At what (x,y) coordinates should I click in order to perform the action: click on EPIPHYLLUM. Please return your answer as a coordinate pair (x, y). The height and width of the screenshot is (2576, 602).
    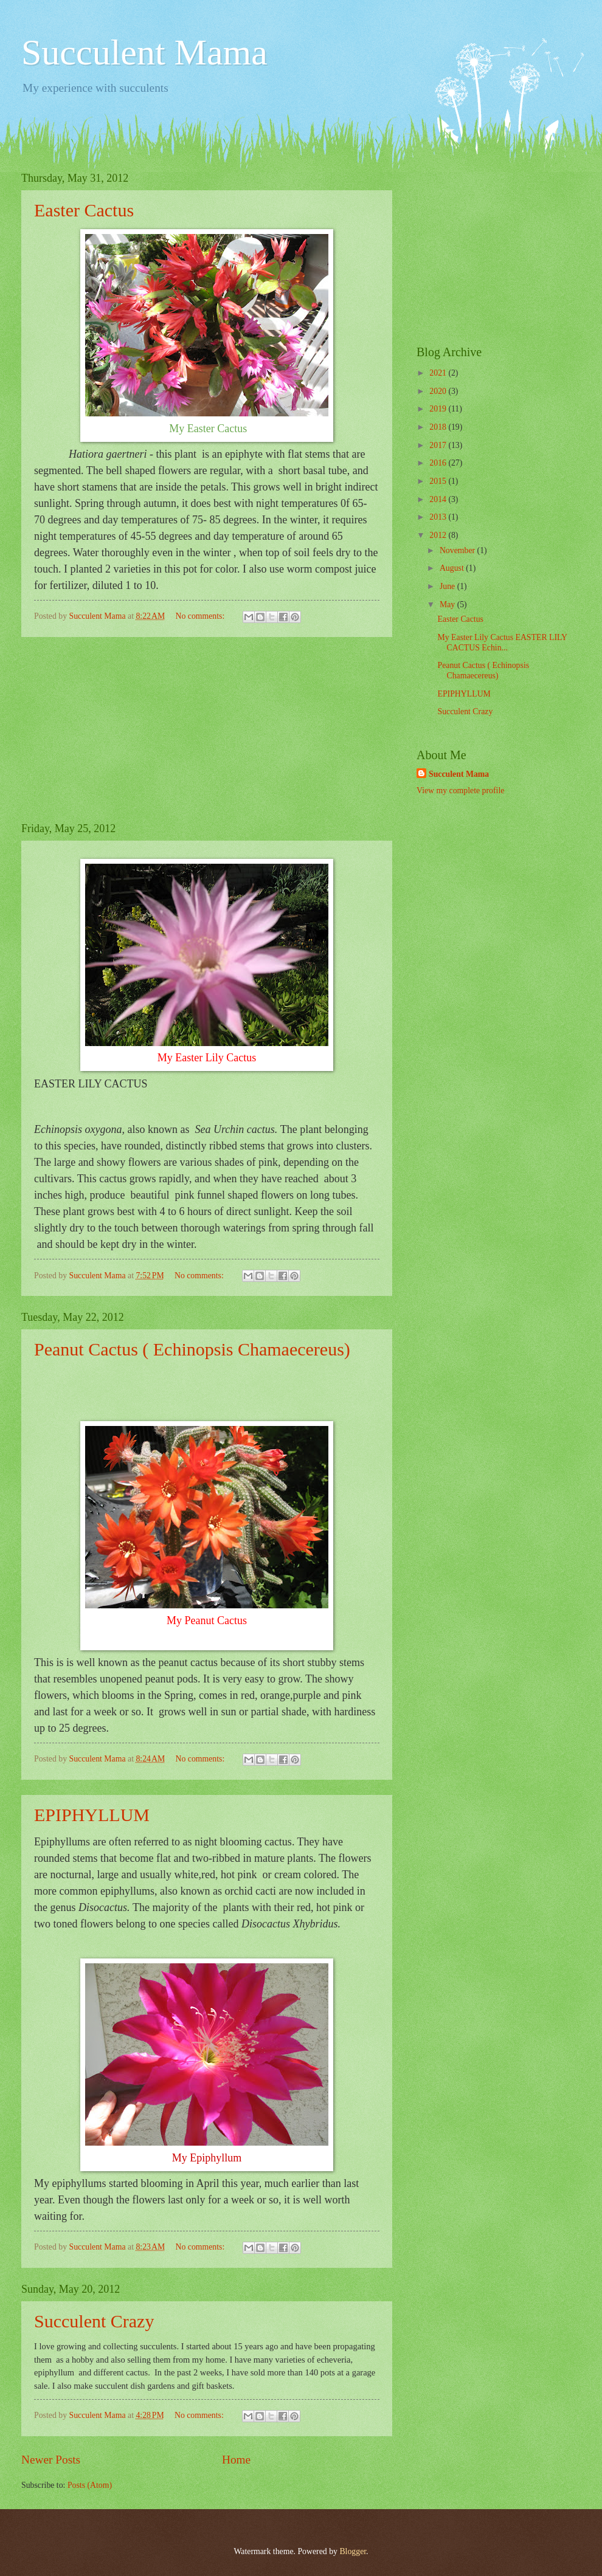
    Looking at the image, I should click on (92, 1815).